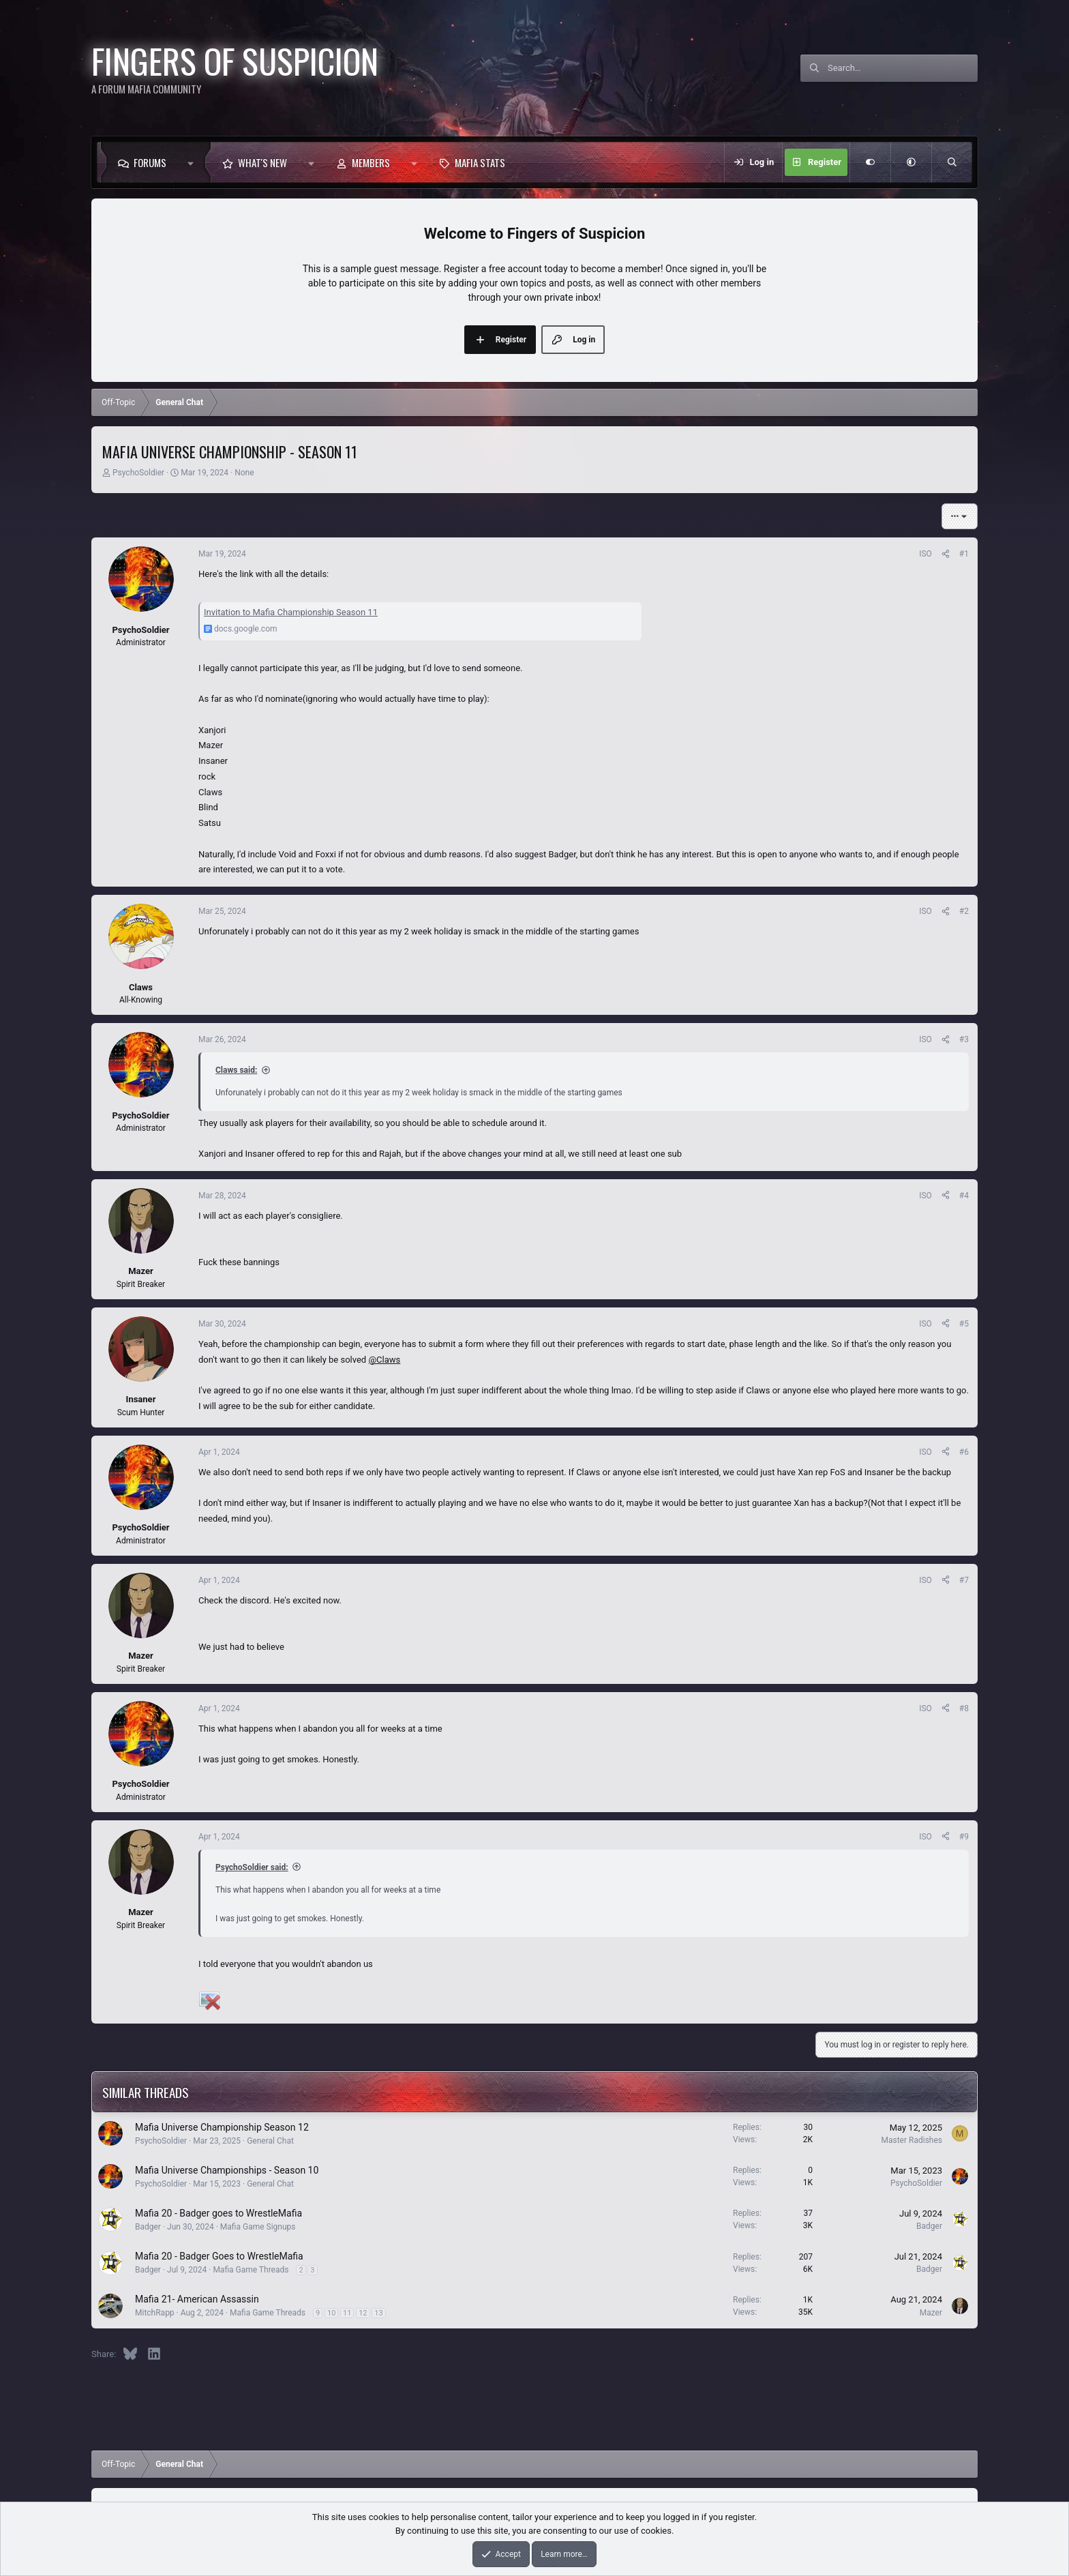 Image resolution: width=1069 pixels, height=2576 pixels. I want to click on [button], so click(194, 162).